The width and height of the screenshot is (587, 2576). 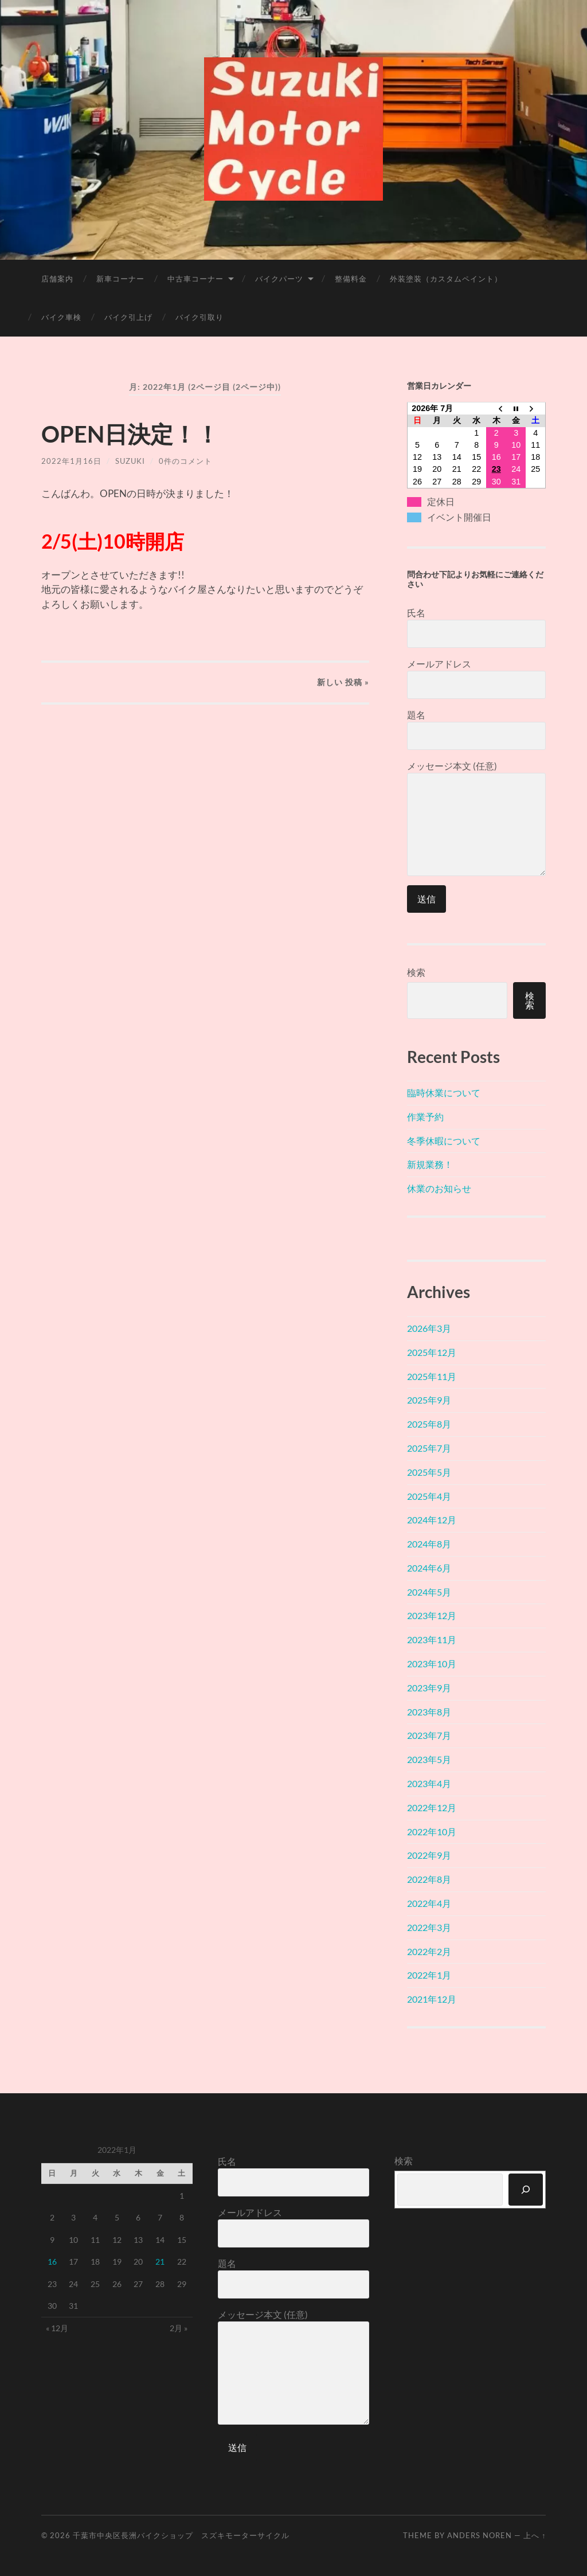 What do you see at coordinates (279, 278) in the screenshot?
I see `バイクパーツ` at bounding box center [279, 278].